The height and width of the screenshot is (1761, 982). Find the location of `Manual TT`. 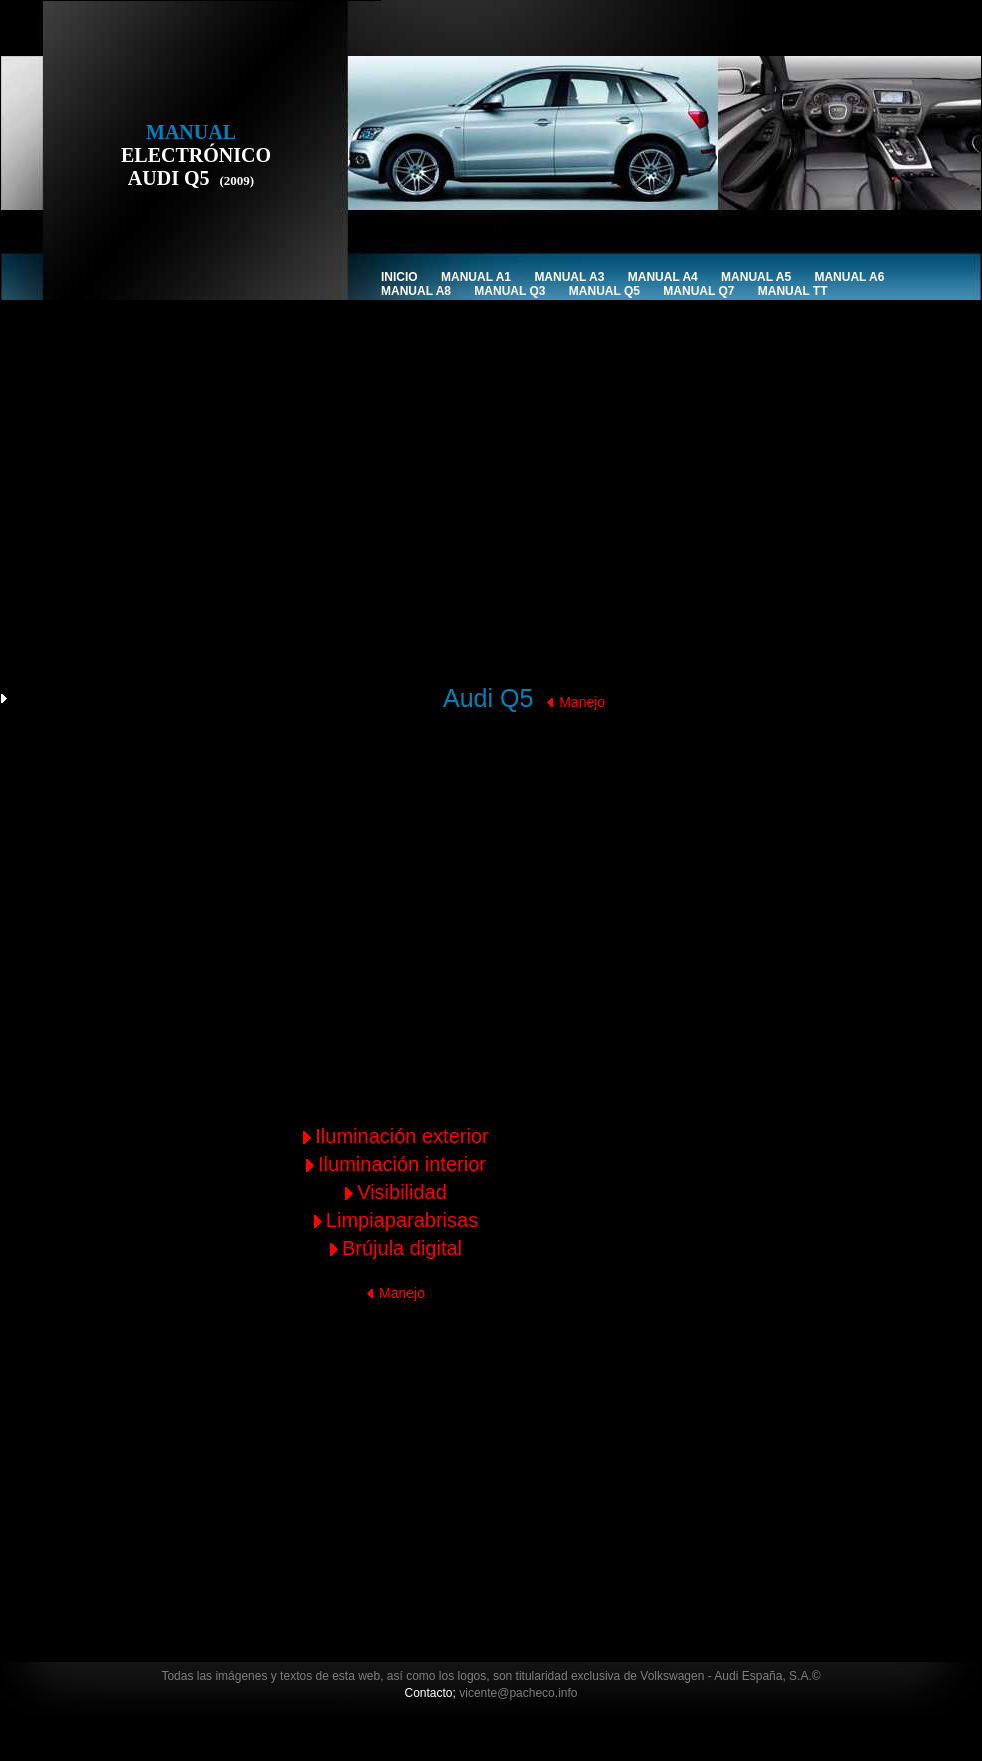

Manual TT is located at coordinates (793, 291).